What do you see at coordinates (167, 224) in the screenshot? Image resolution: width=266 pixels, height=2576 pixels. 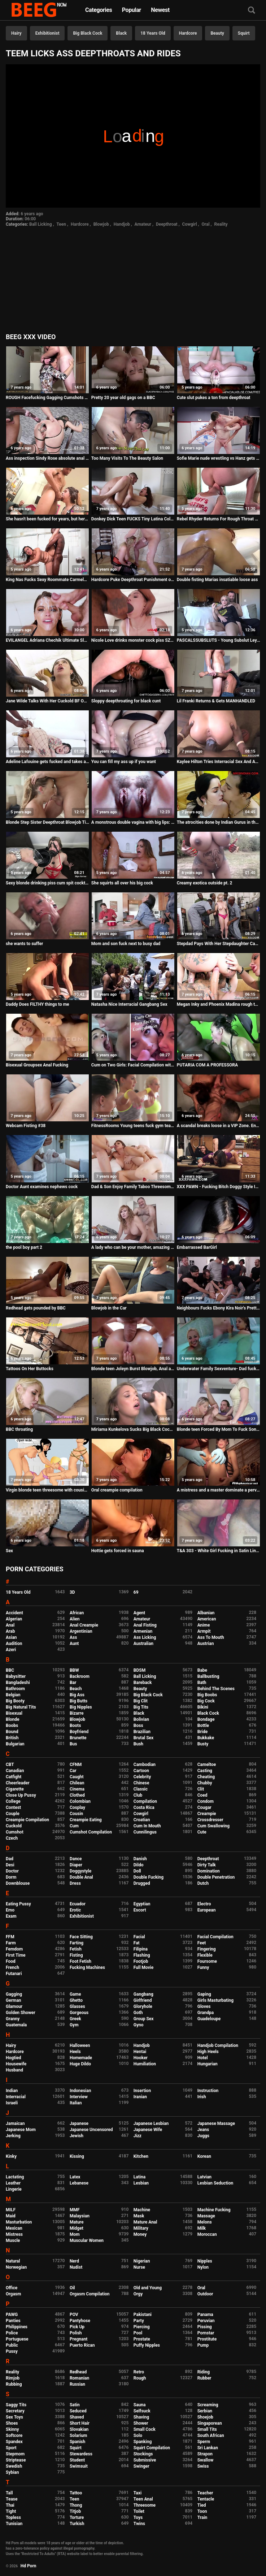 I see `Deepthroat` at bounding box center [167, 224].